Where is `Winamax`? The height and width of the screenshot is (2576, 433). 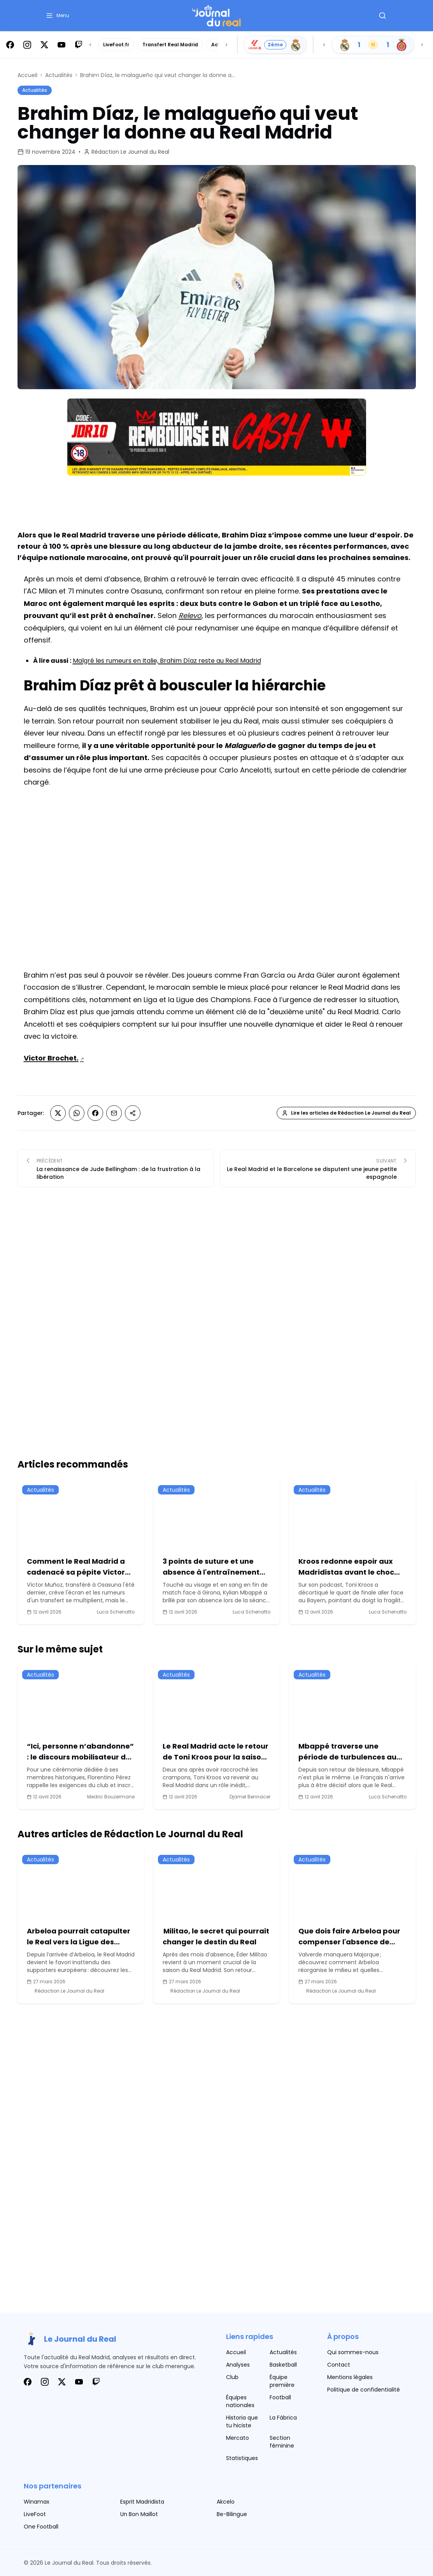
Winamax is located at coordinates (36, 2502).